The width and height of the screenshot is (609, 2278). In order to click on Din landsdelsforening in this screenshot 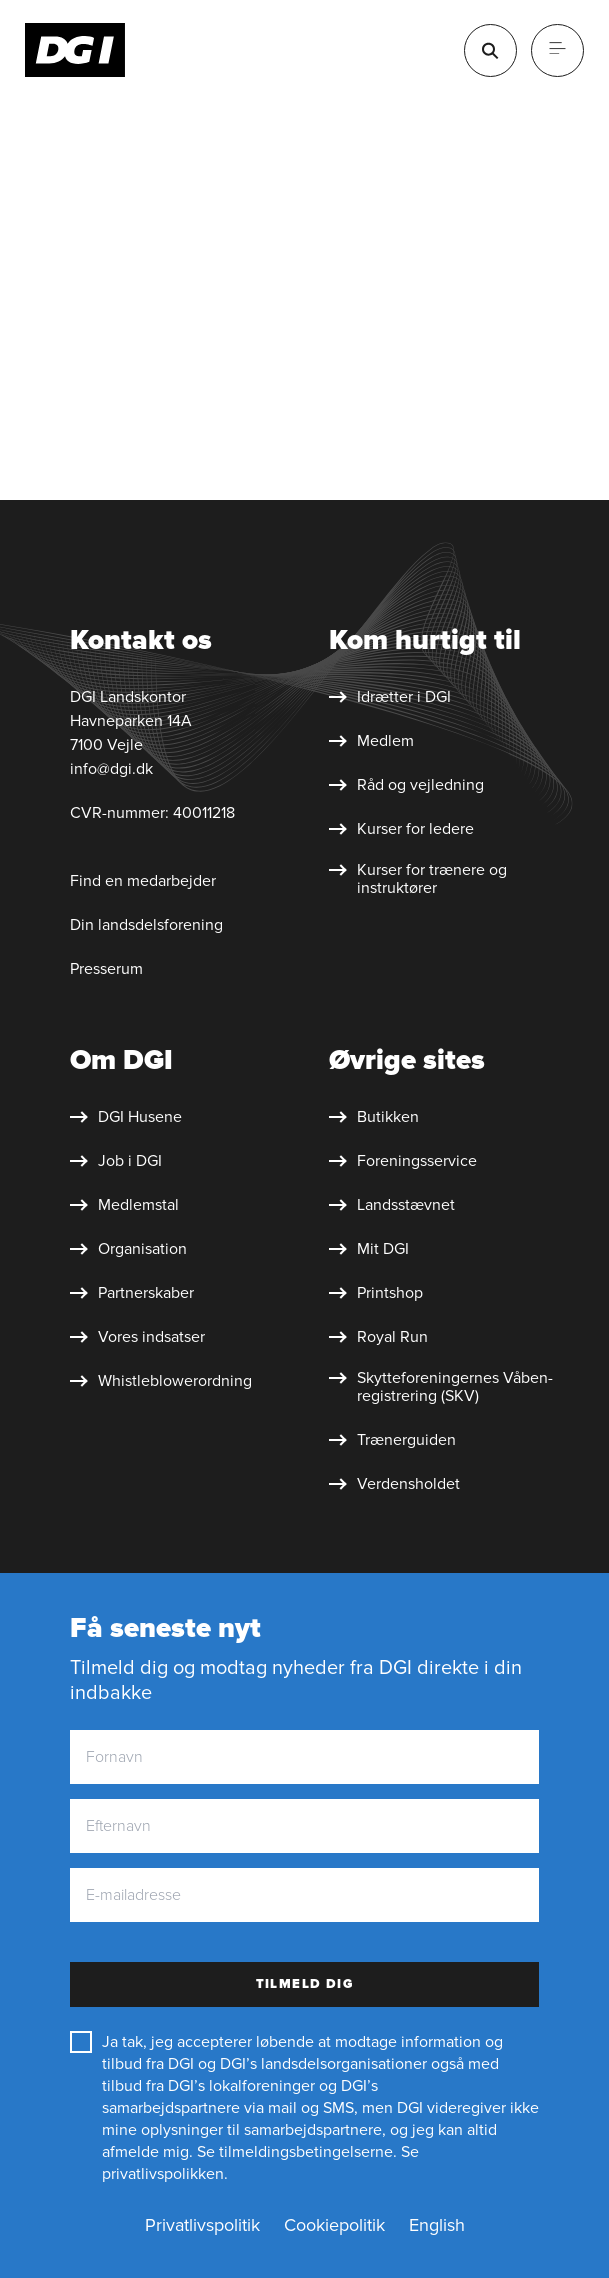, I will do `click(146, 925)`.